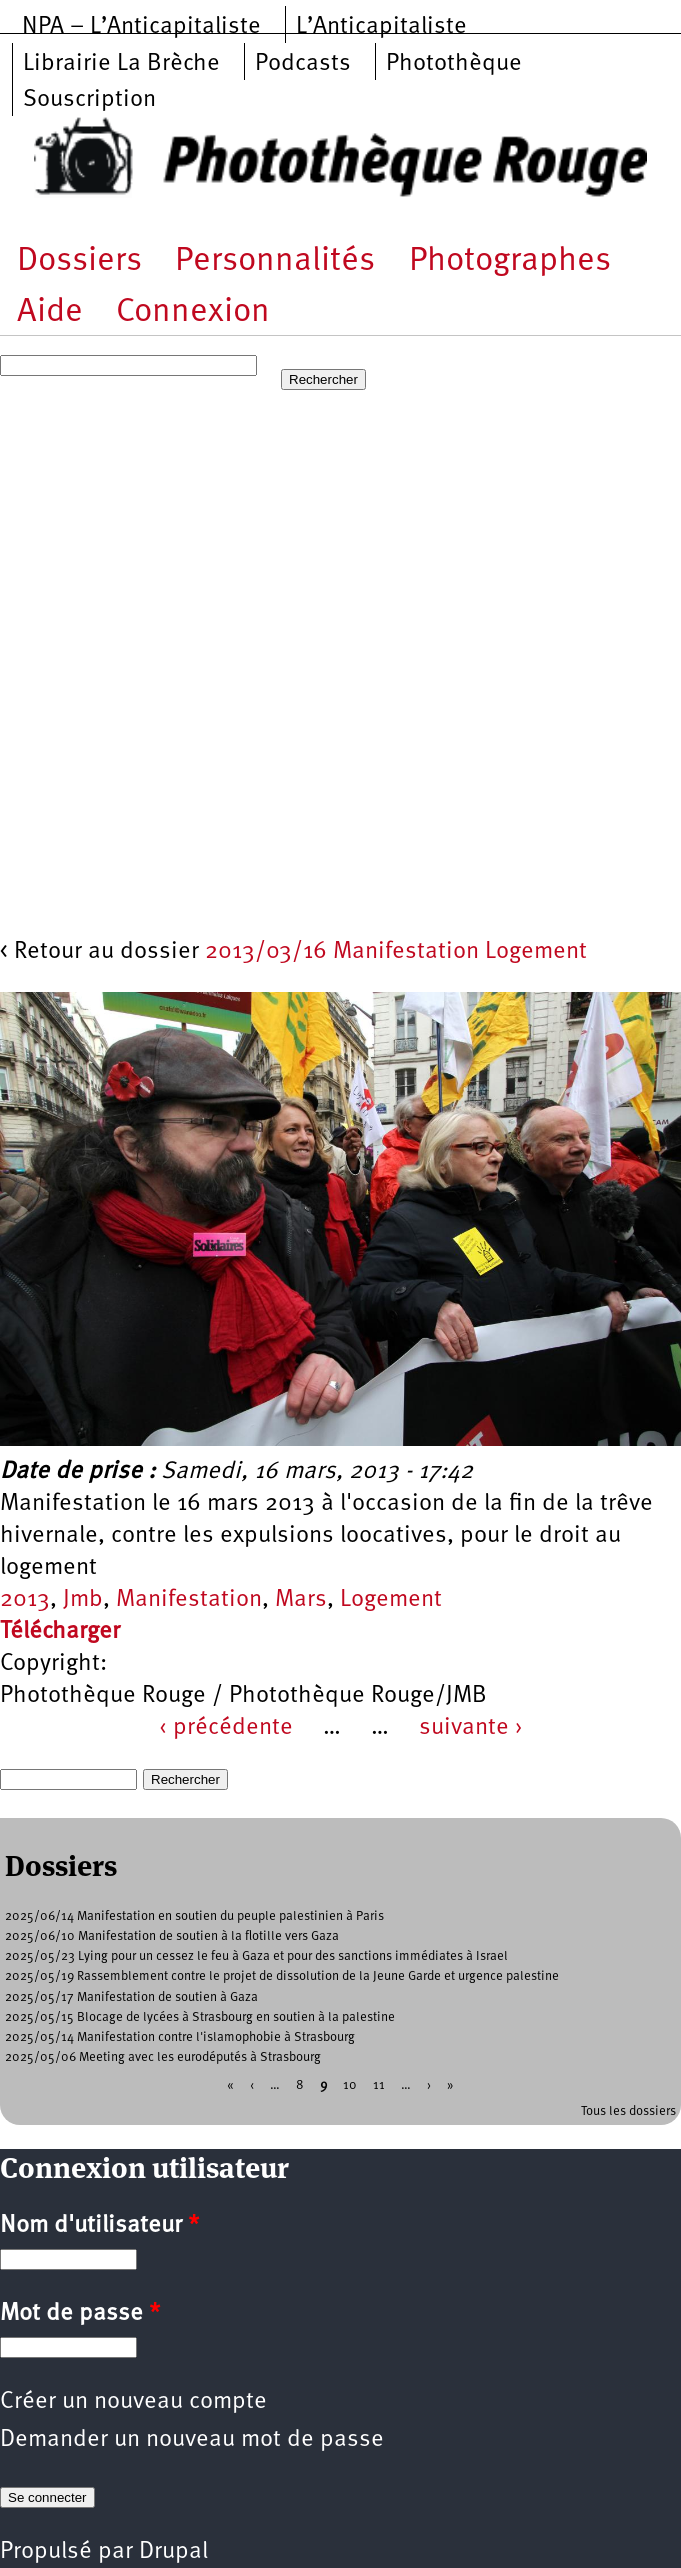 This screenshot has width=681, height=2568. Describe the element at coordinates (189, 1600) in the screenshot. I see `Manifestation` at that location.